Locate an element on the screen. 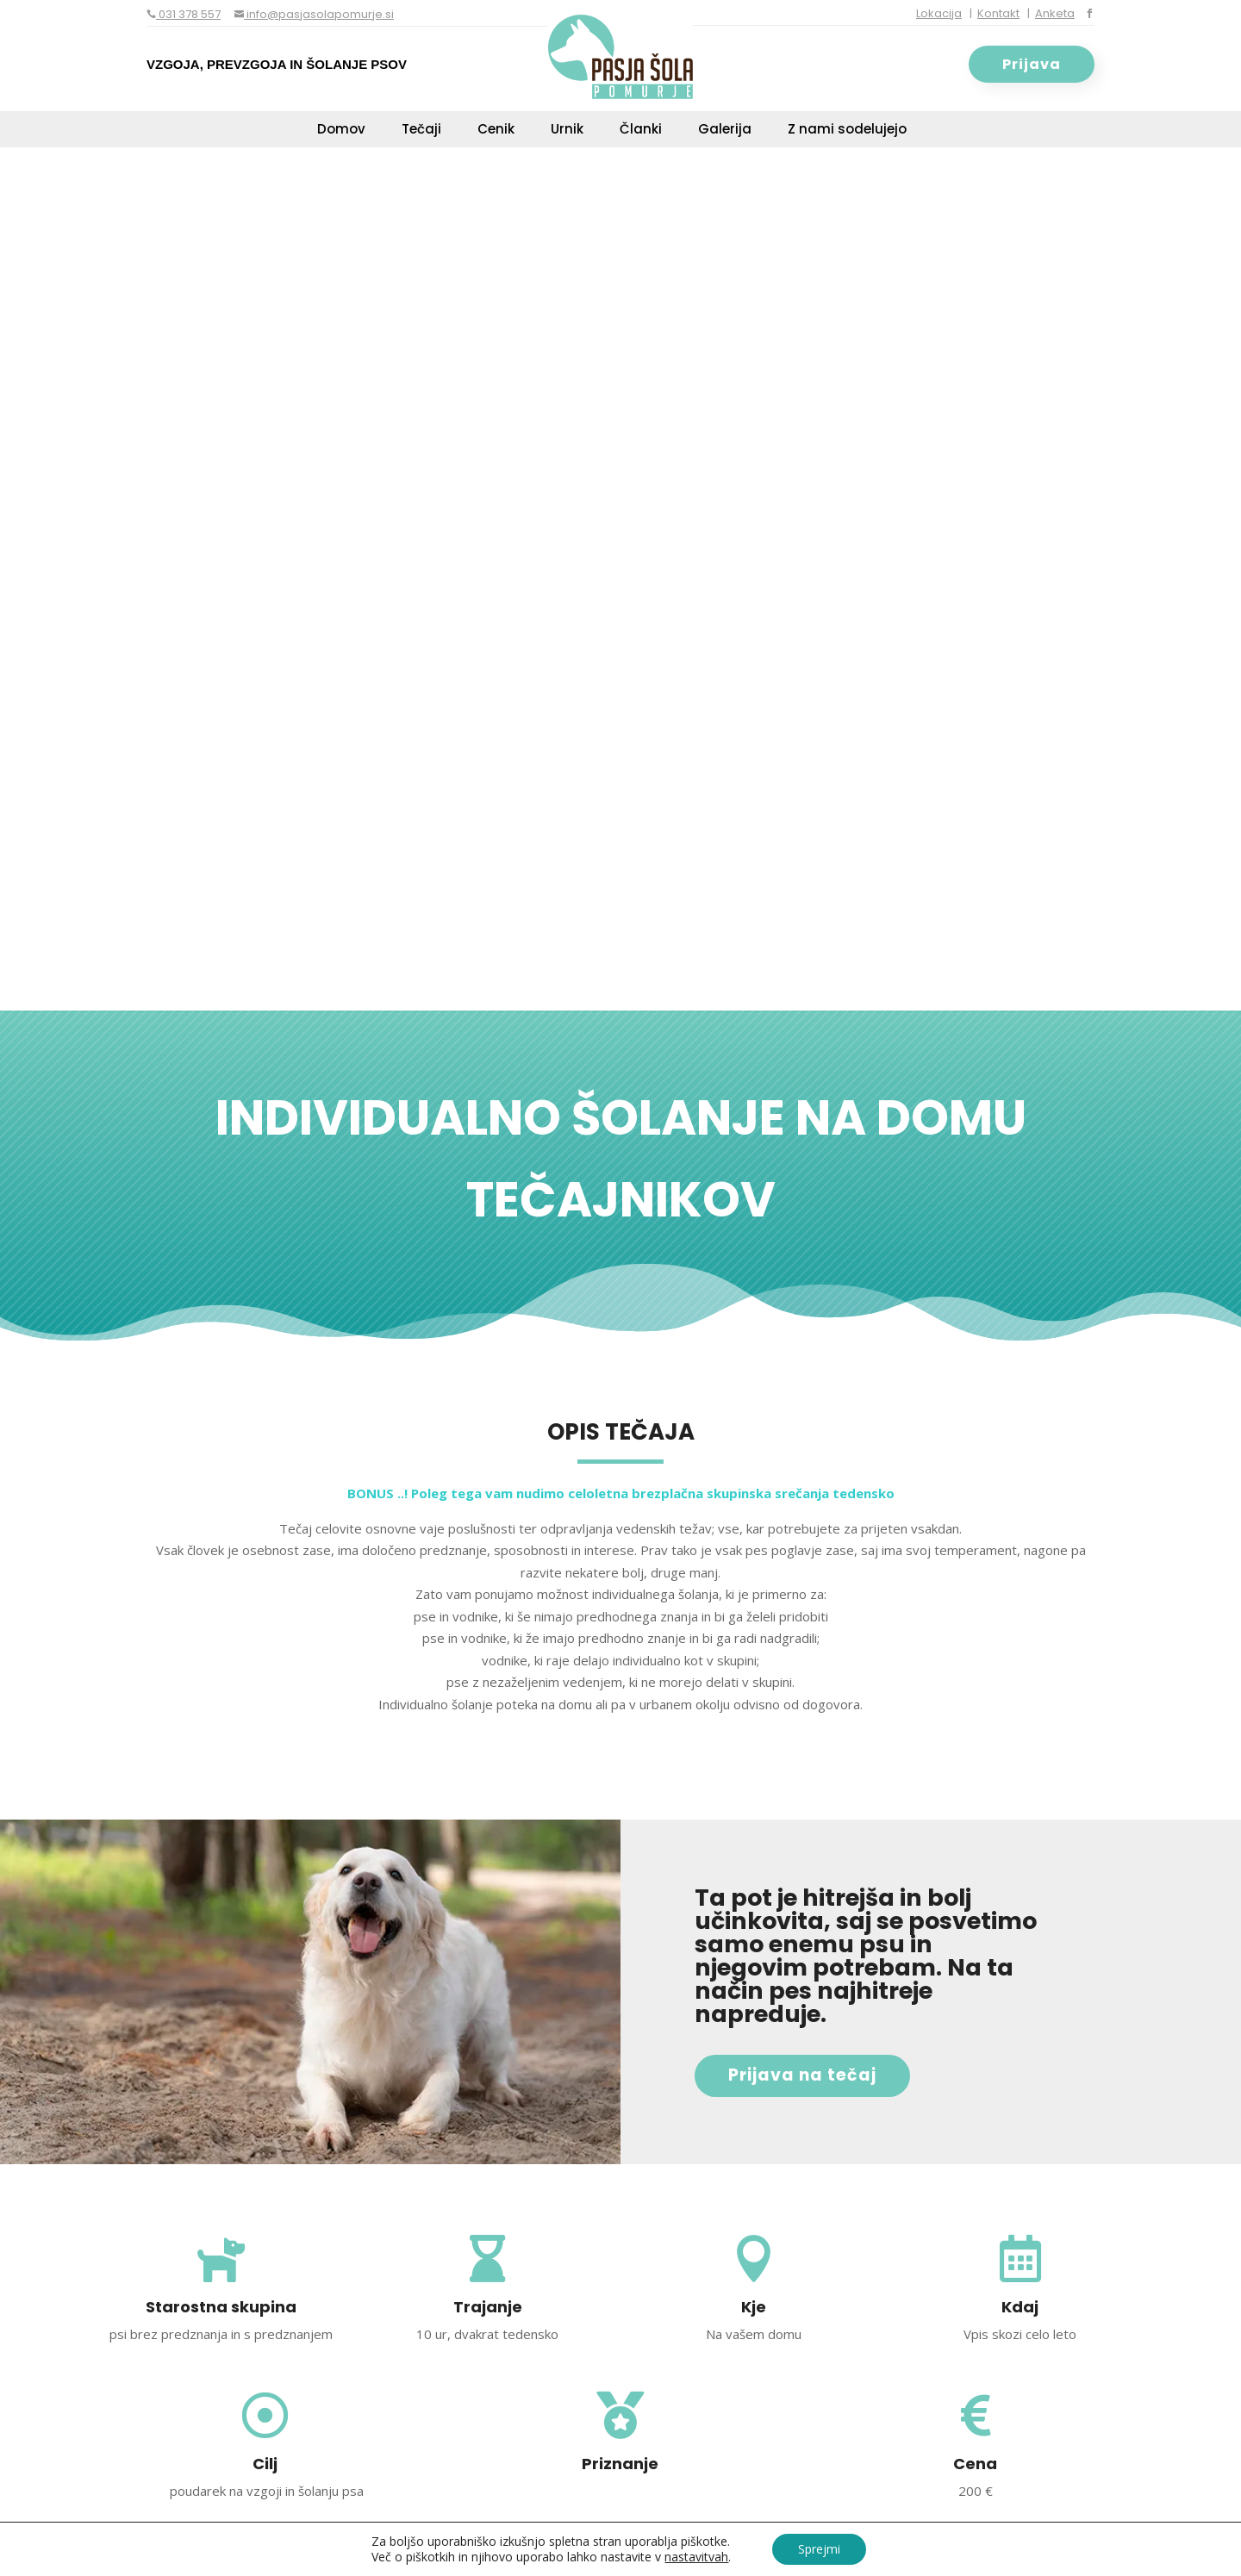  Članki is located at coordinates (641, 130).